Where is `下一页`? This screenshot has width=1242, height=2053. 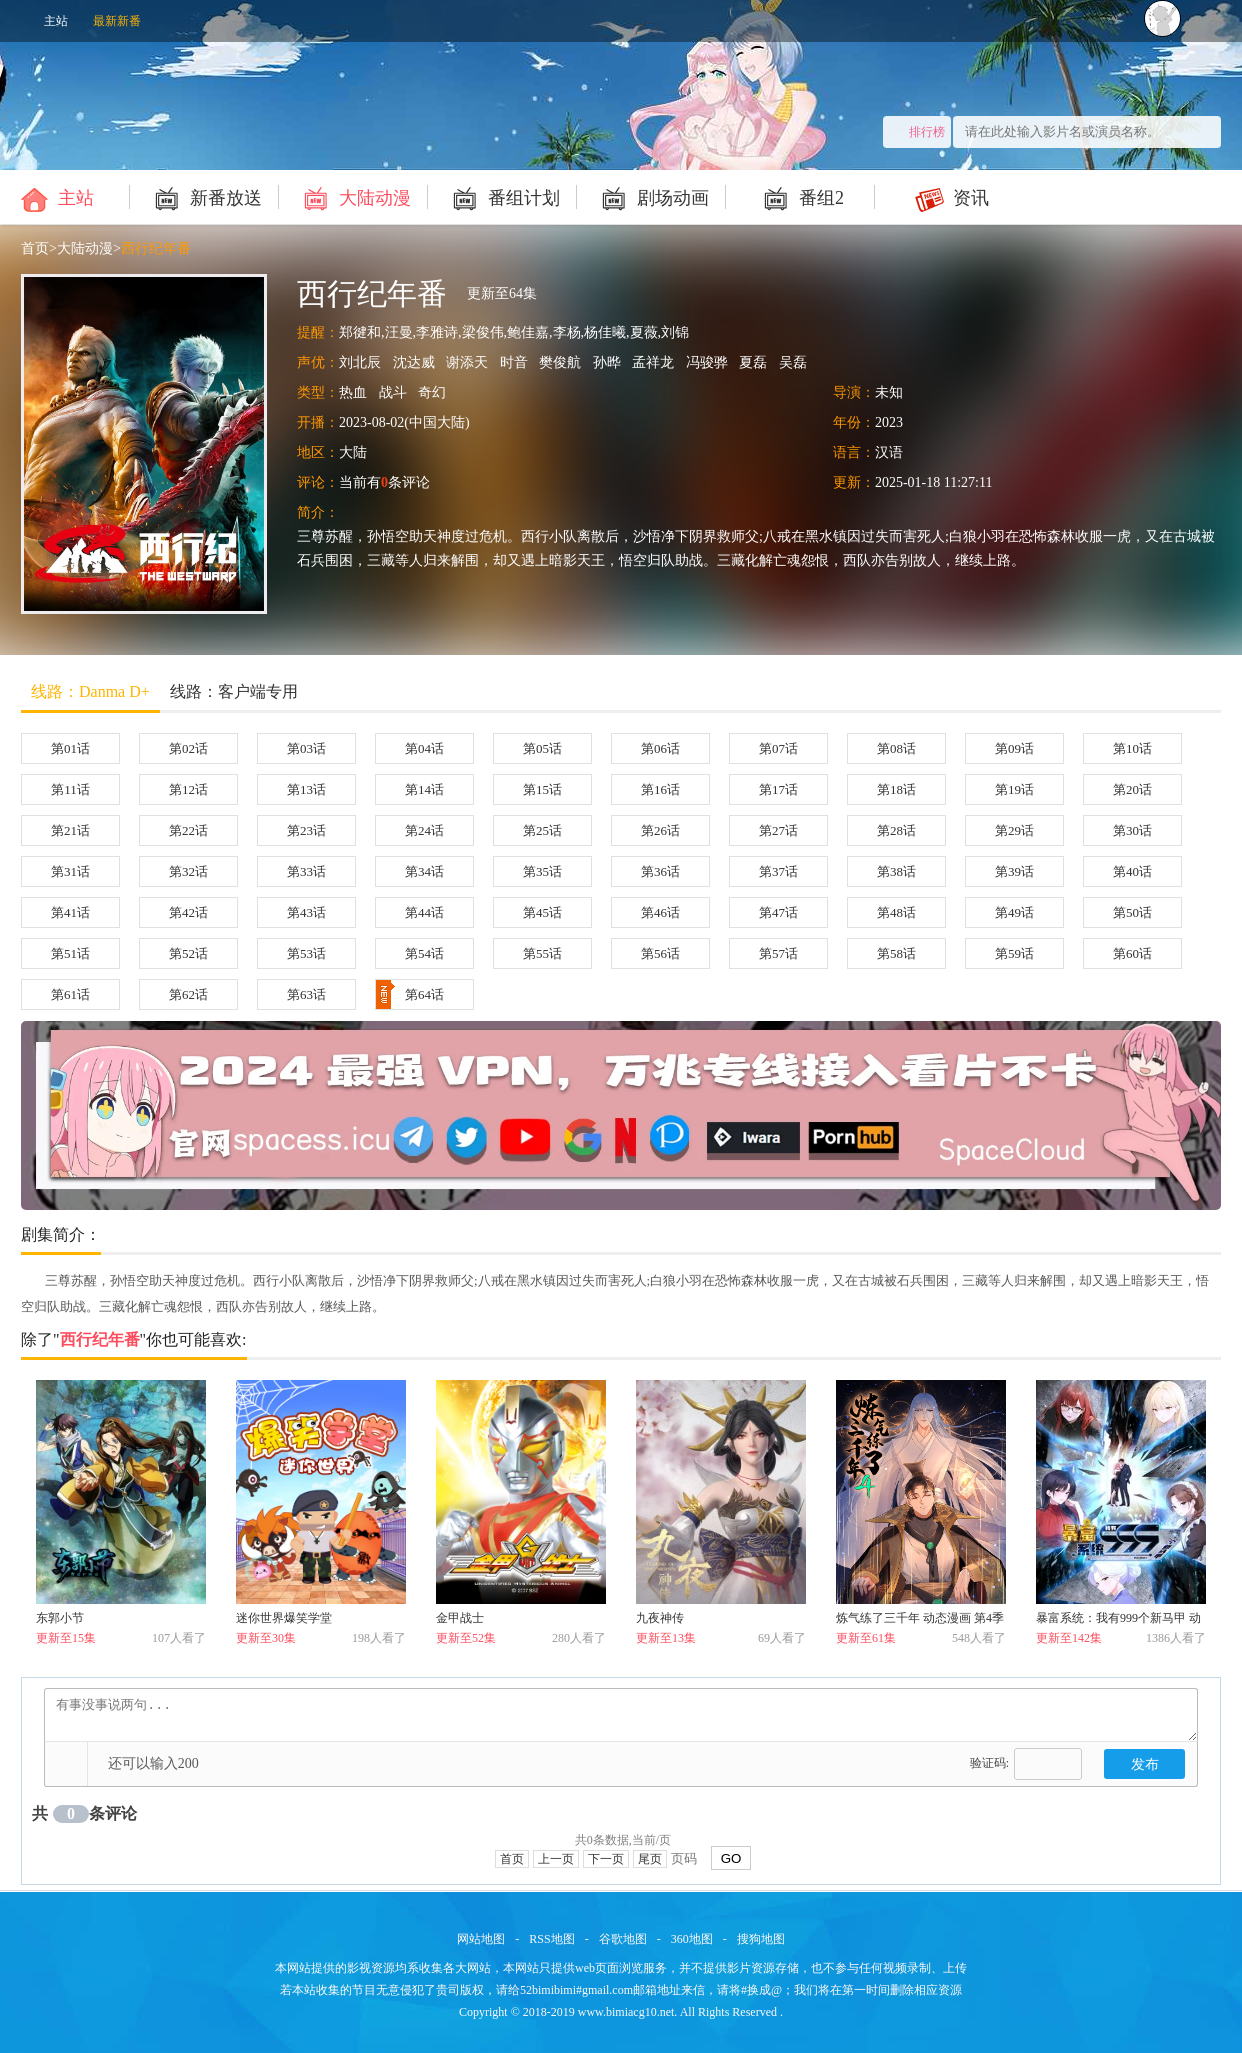 下一页 is located at coordinates (606, 1859).